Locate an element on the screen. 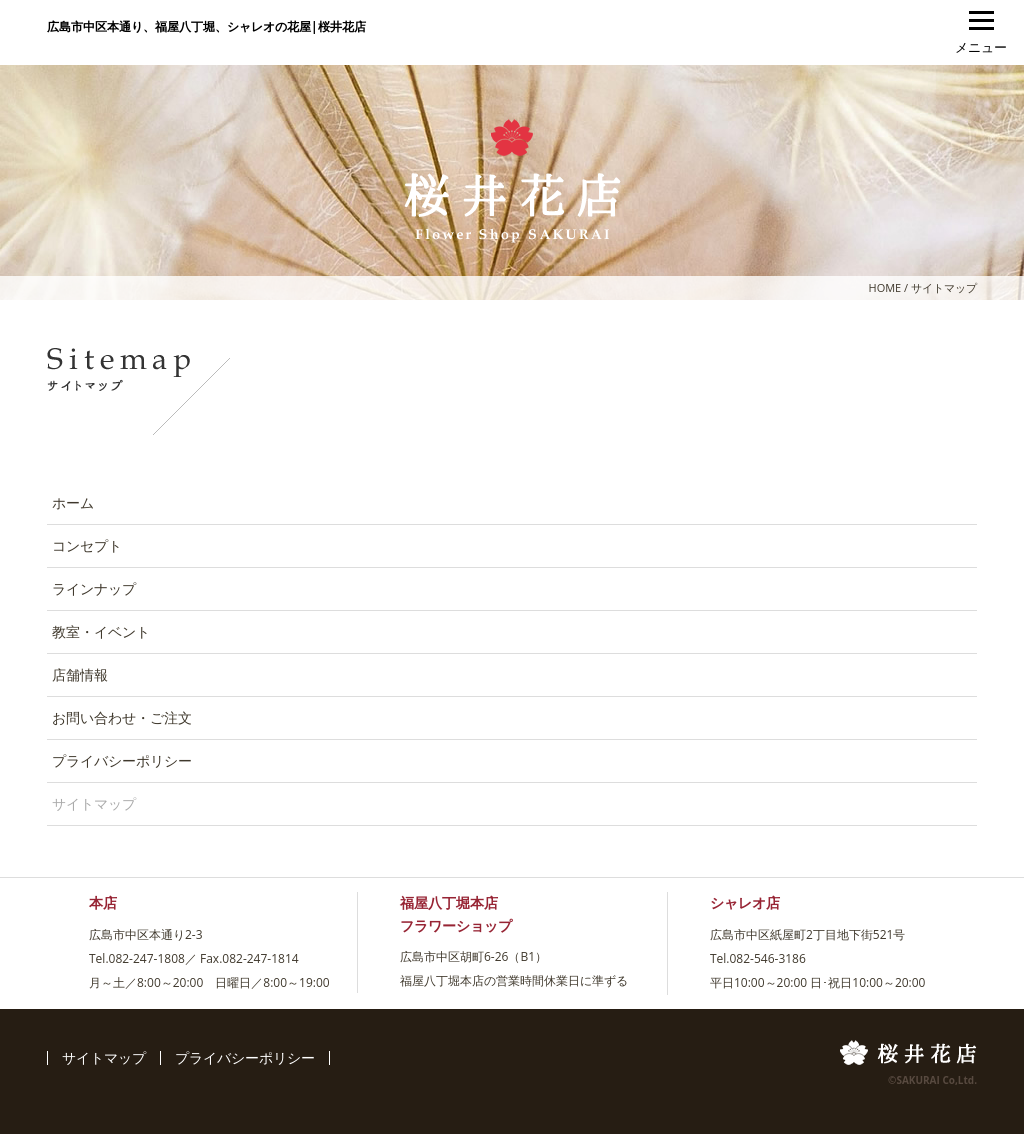 Image resolution: width=1024 pixels, height=1134 pixels. プライバシーポリシー is located at coordinates (122, 760).